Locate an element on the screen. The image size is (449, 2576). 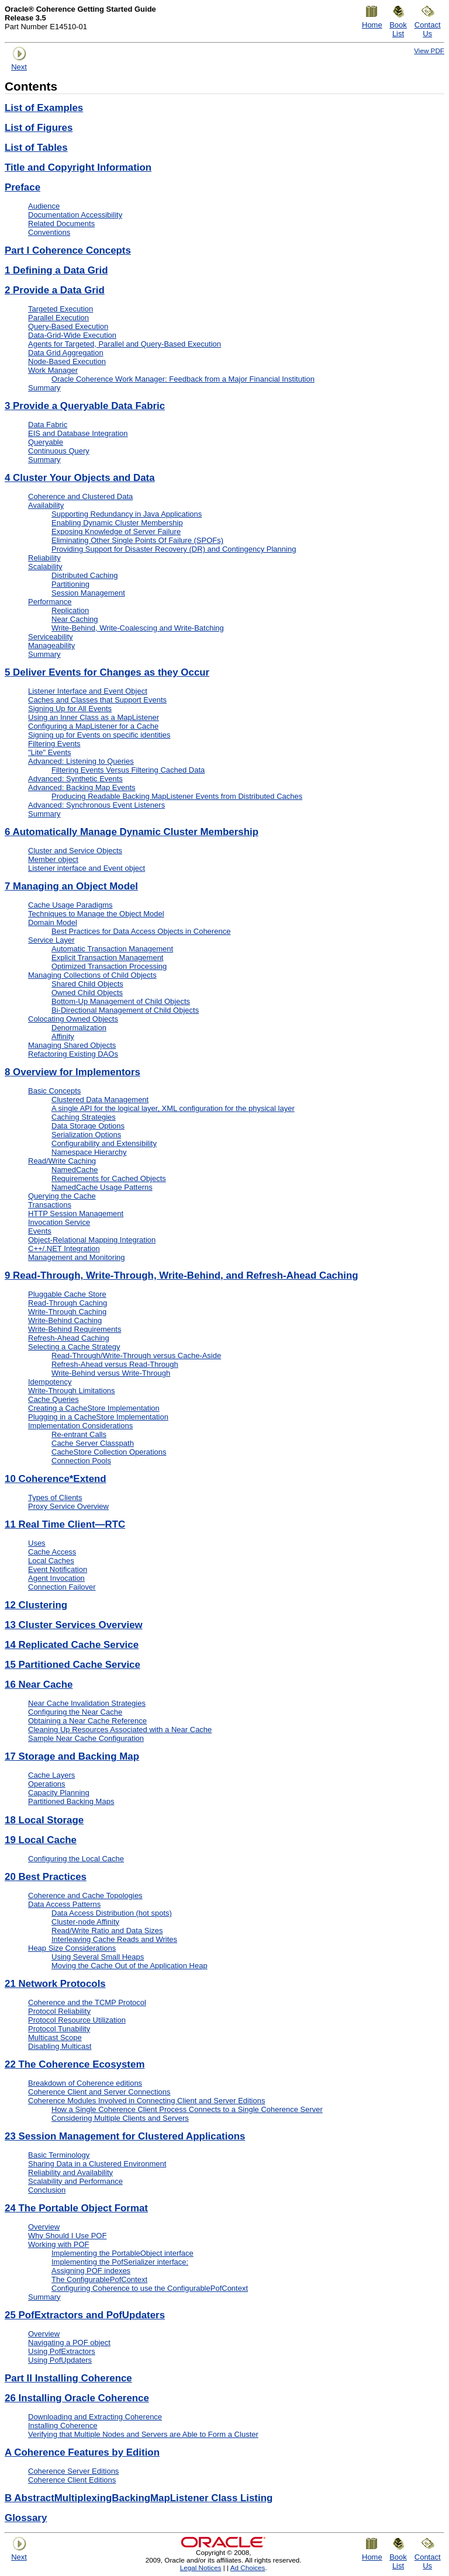
"Lite" Events is located at coordinates (49, 752).